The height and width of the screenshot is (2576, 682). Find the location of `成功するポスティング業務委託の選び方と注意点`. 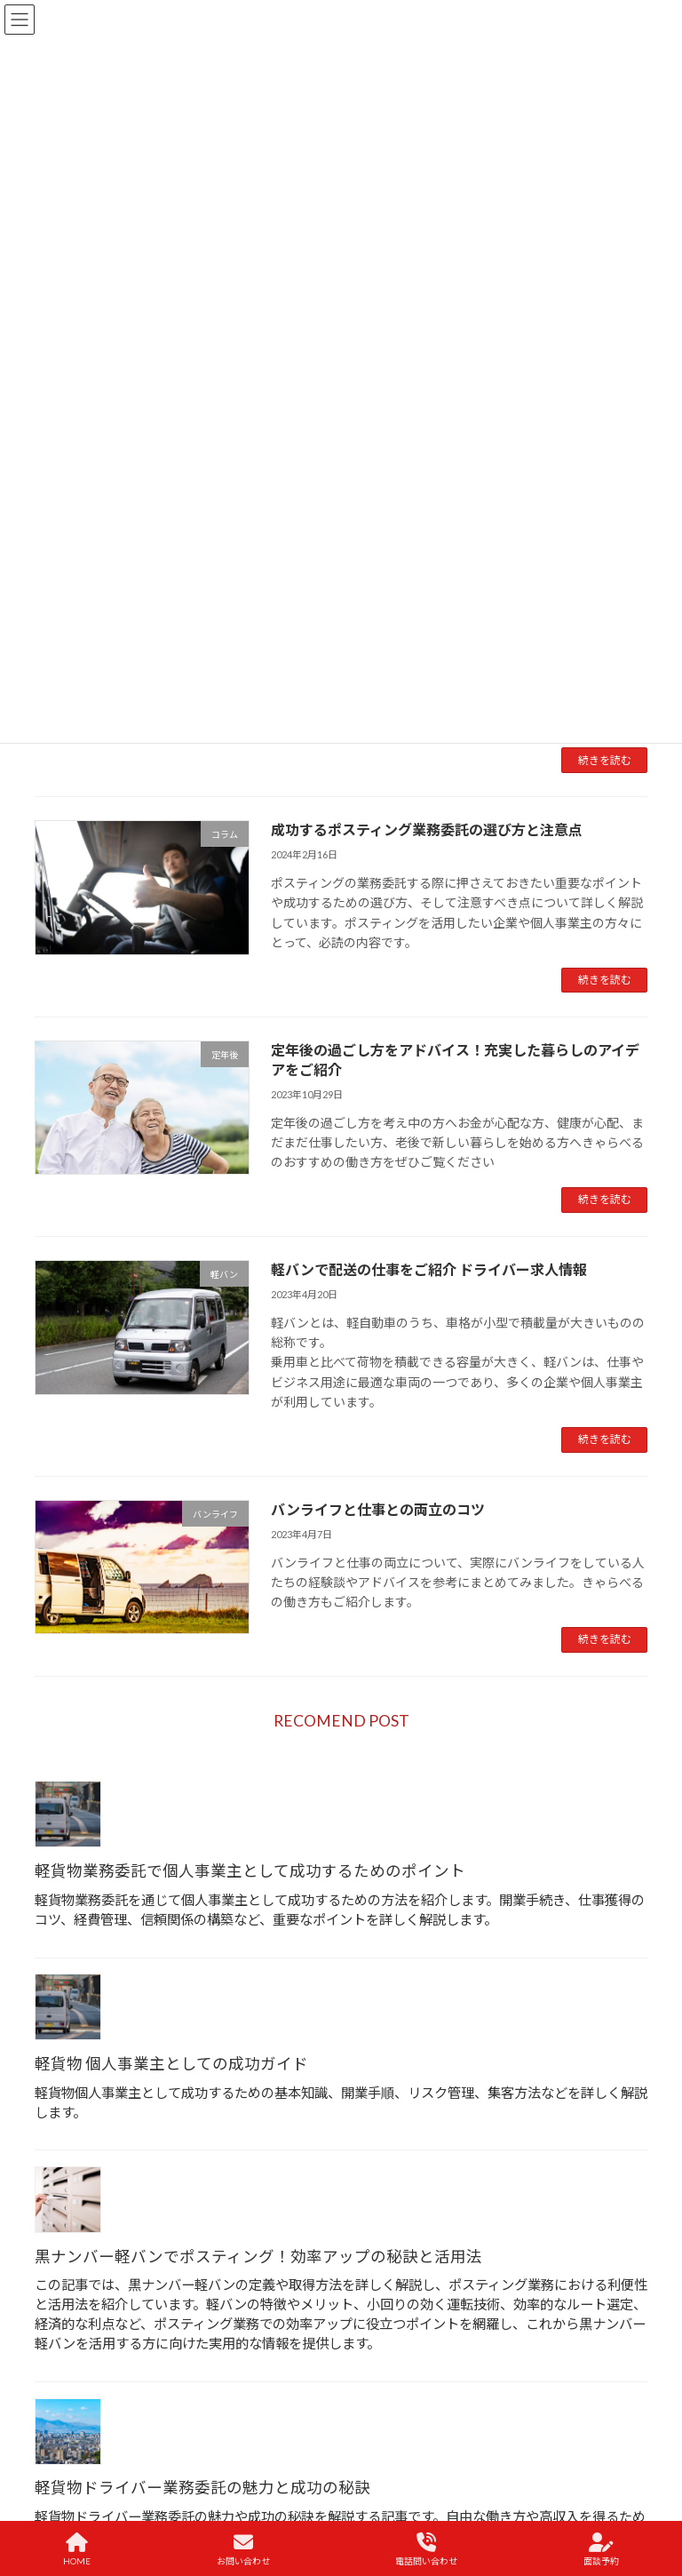

成功するポスティング業務委託の選び方と注意点 is located at coordinates (427, 829).